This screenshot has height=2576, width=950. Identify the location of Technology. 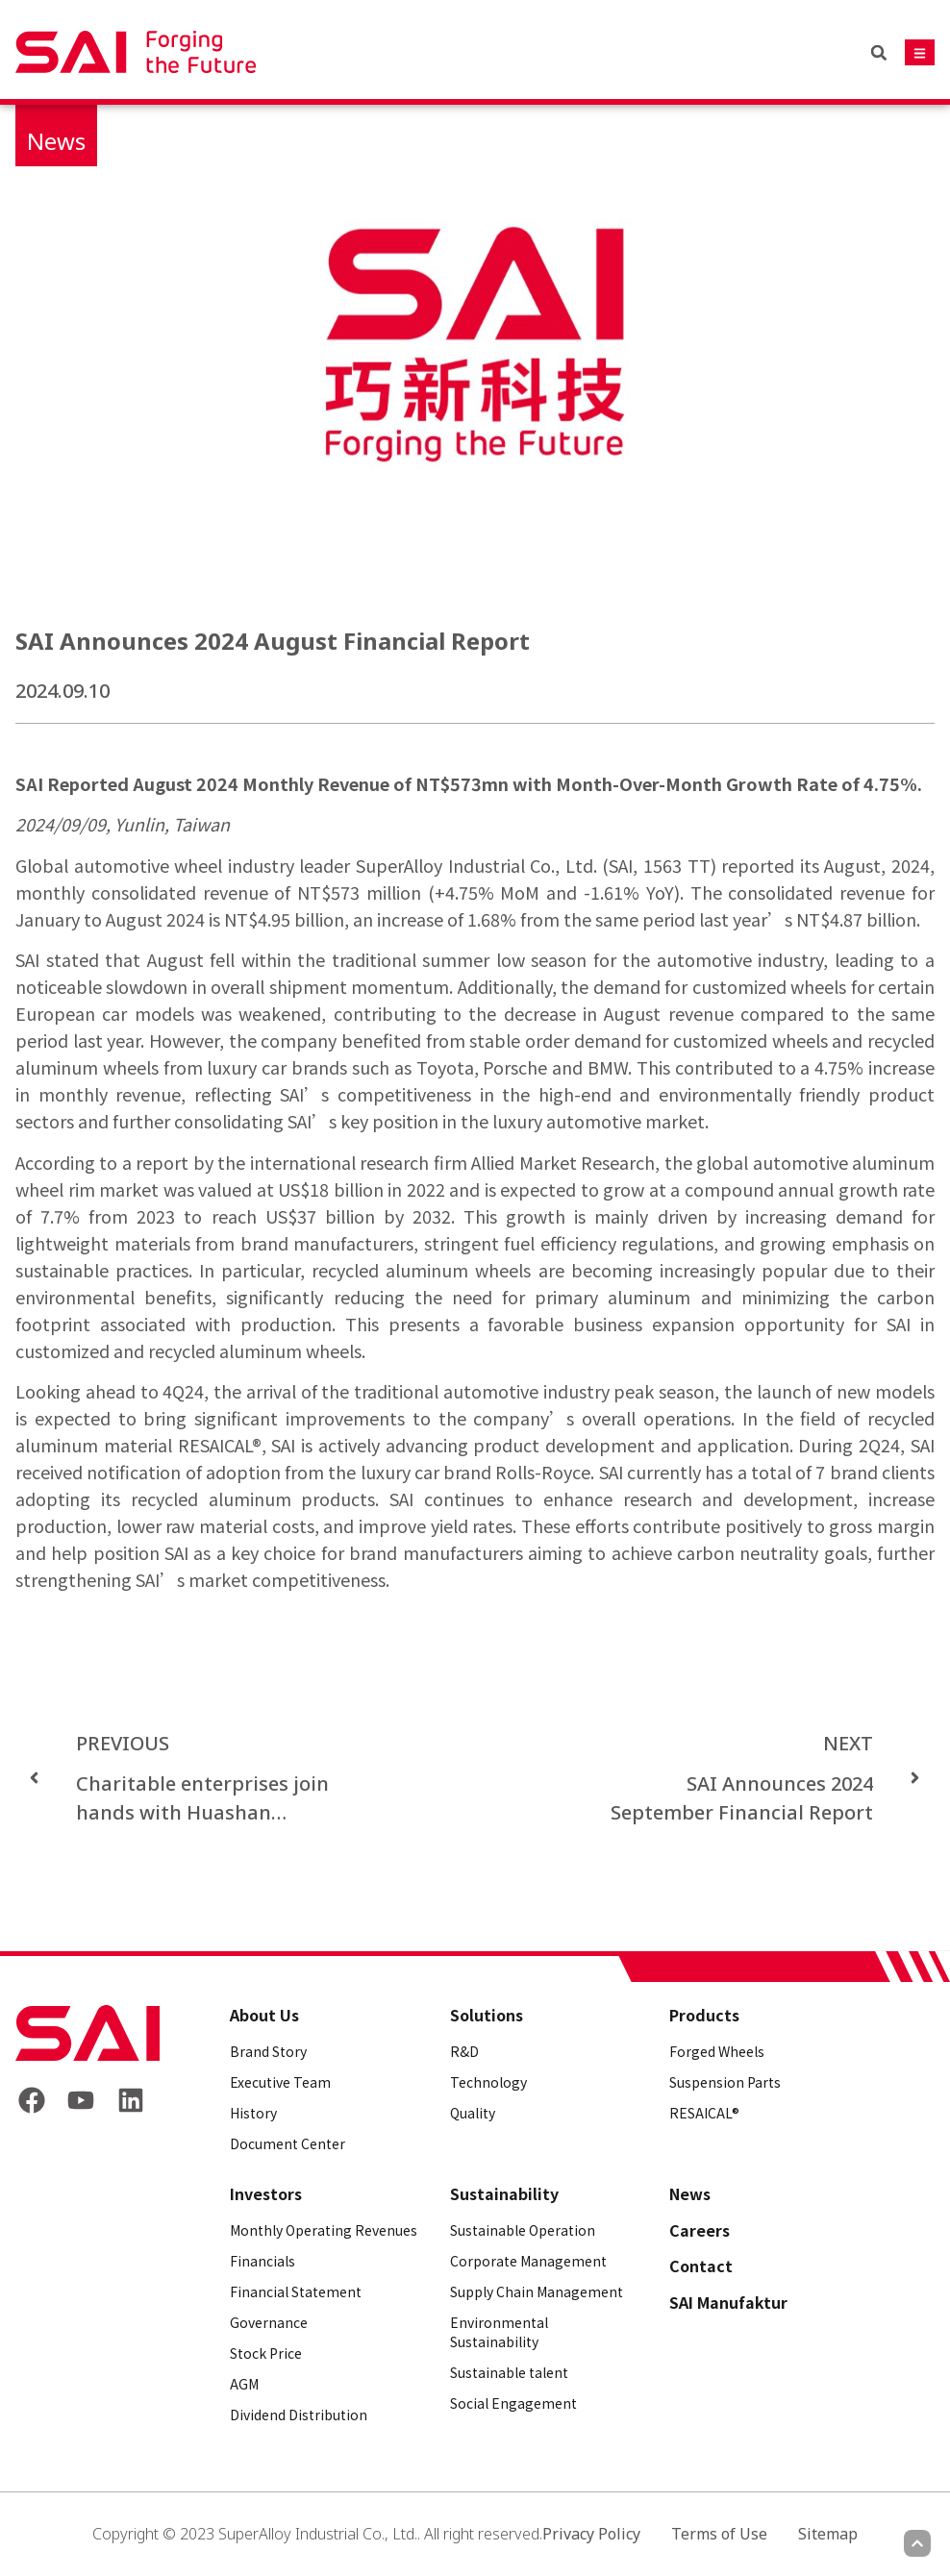
(488, 2082).